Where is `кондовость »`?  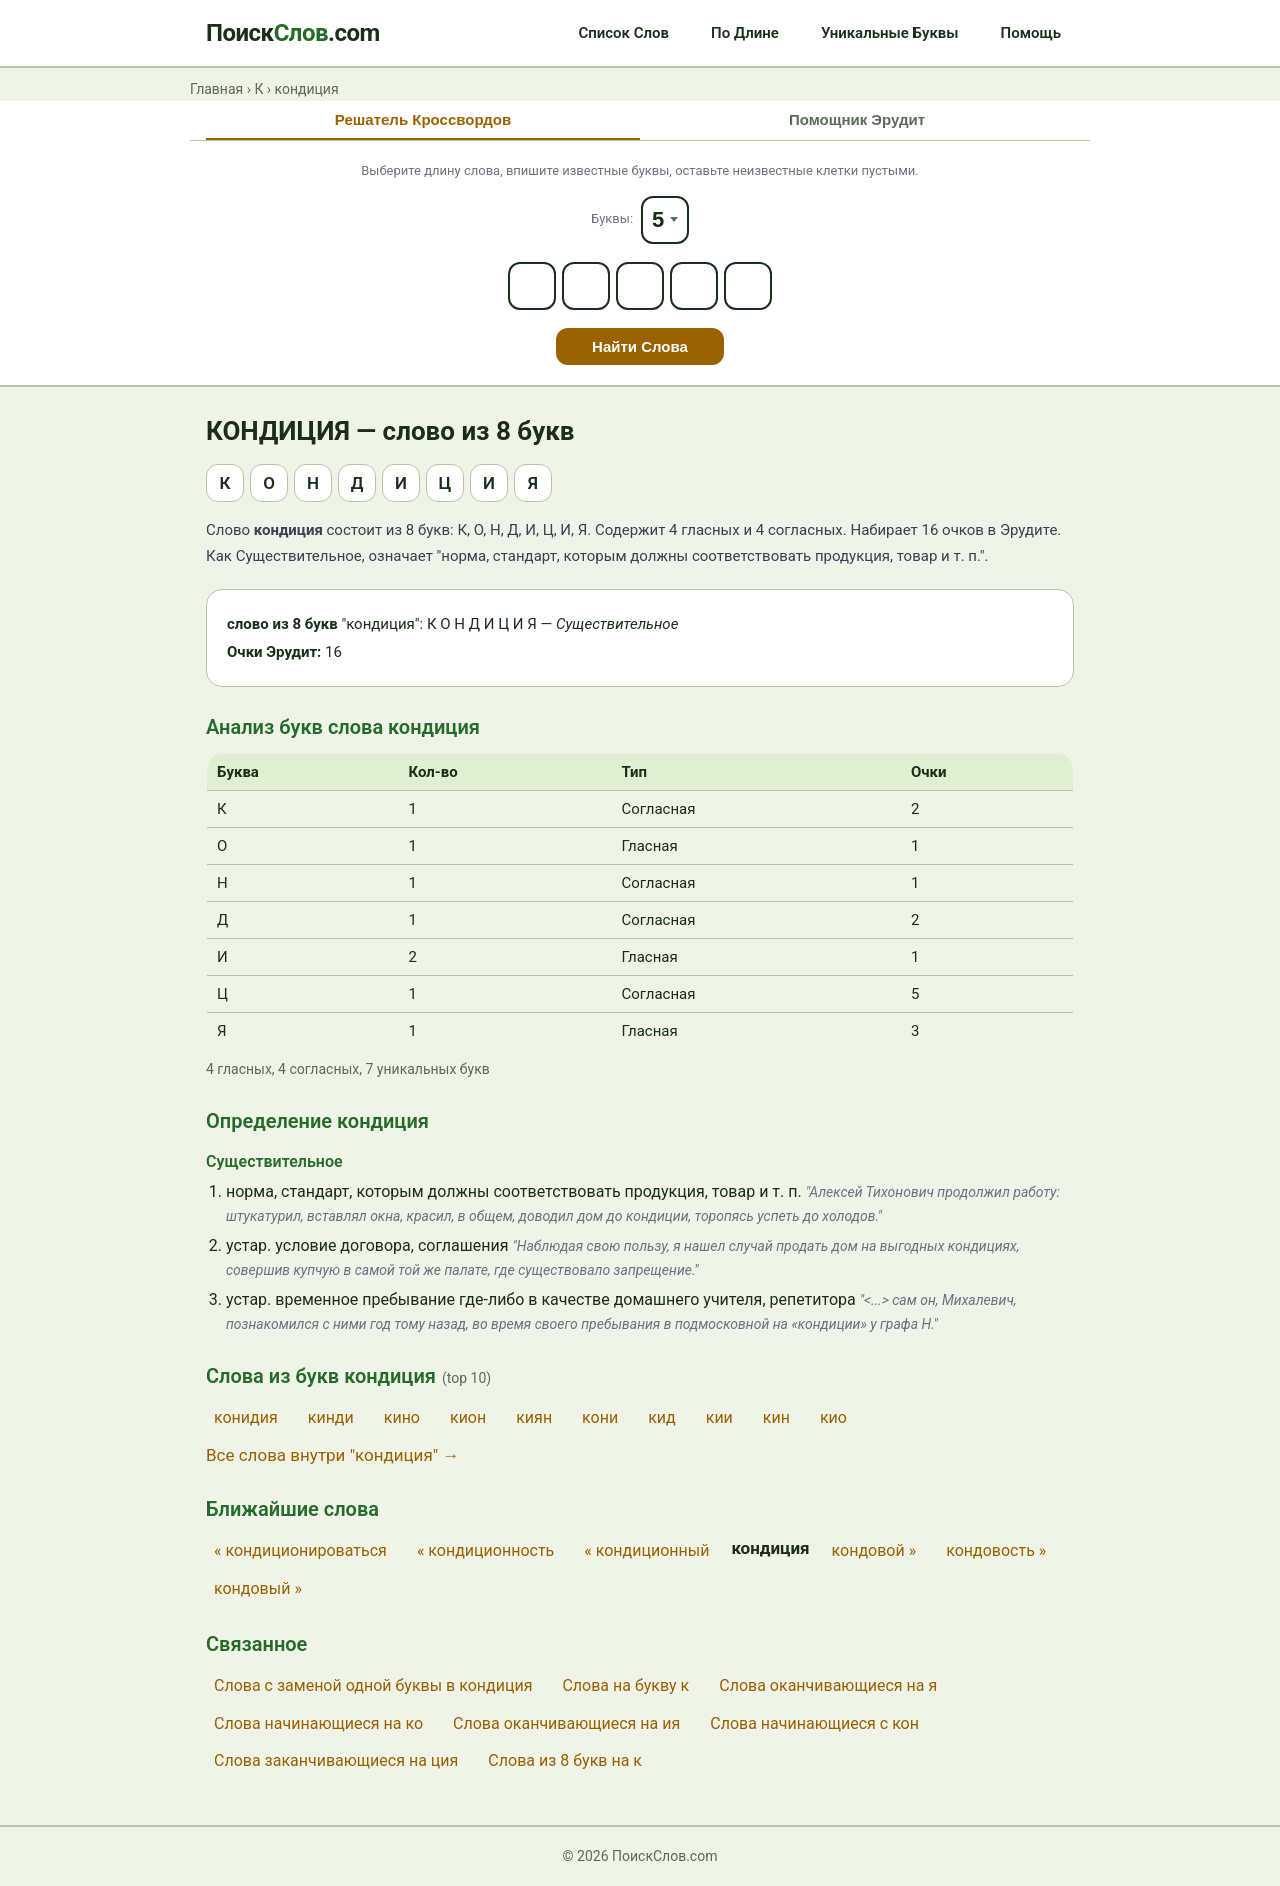
кондовость » is located at coordinates (996, 1550).